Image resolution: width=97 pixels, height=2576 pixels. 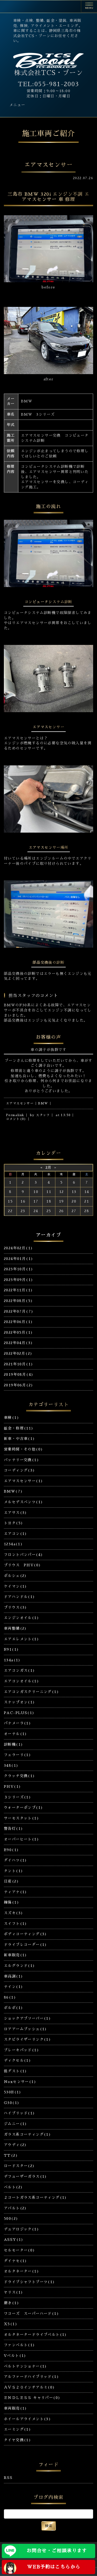 I want to click on 新車販売(1), so click(x=15, y=1955).